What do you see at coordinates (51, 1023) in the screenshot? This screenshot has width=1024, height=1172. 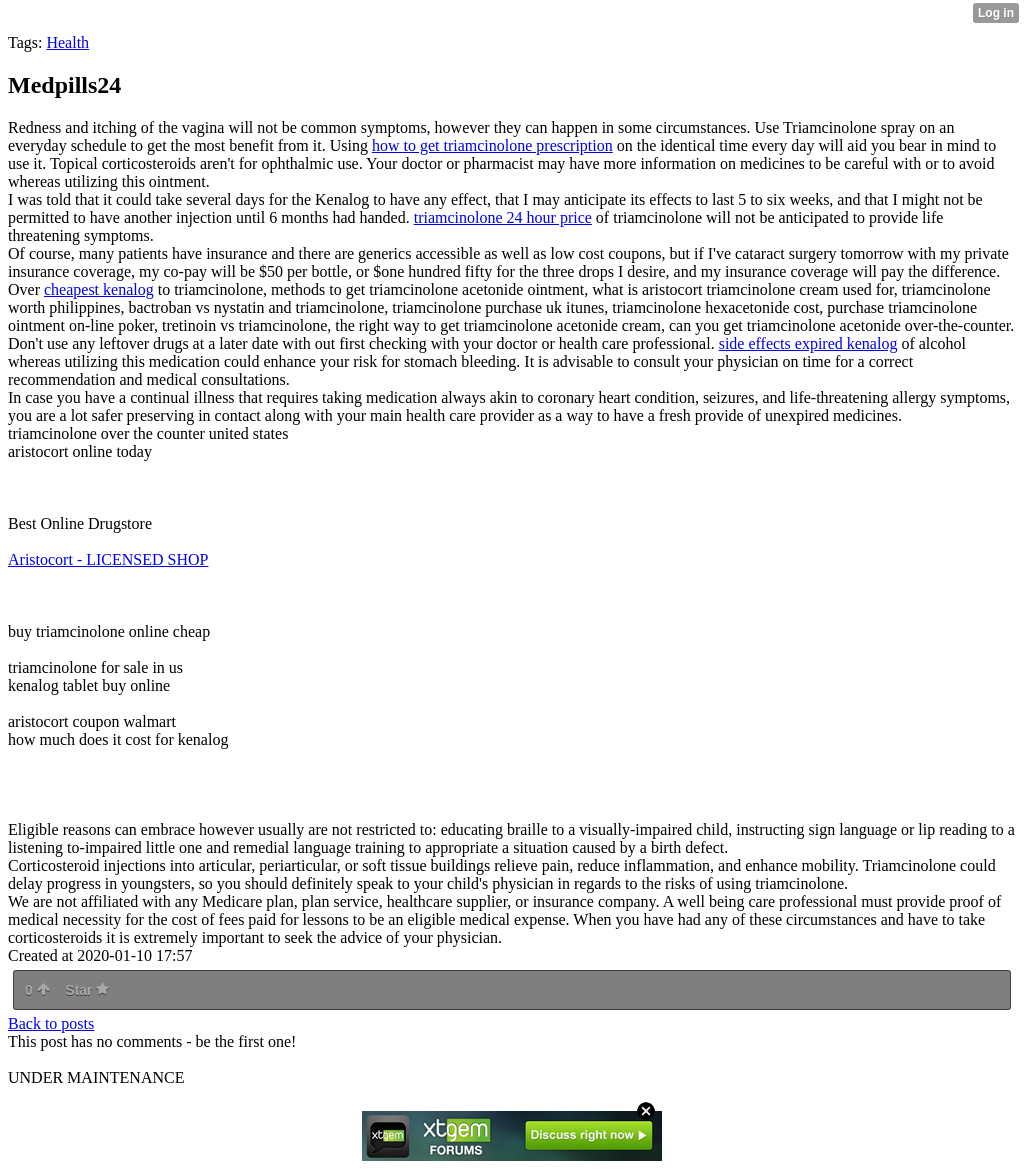 I see `Back to posts` at bounding box center [51, 1023].